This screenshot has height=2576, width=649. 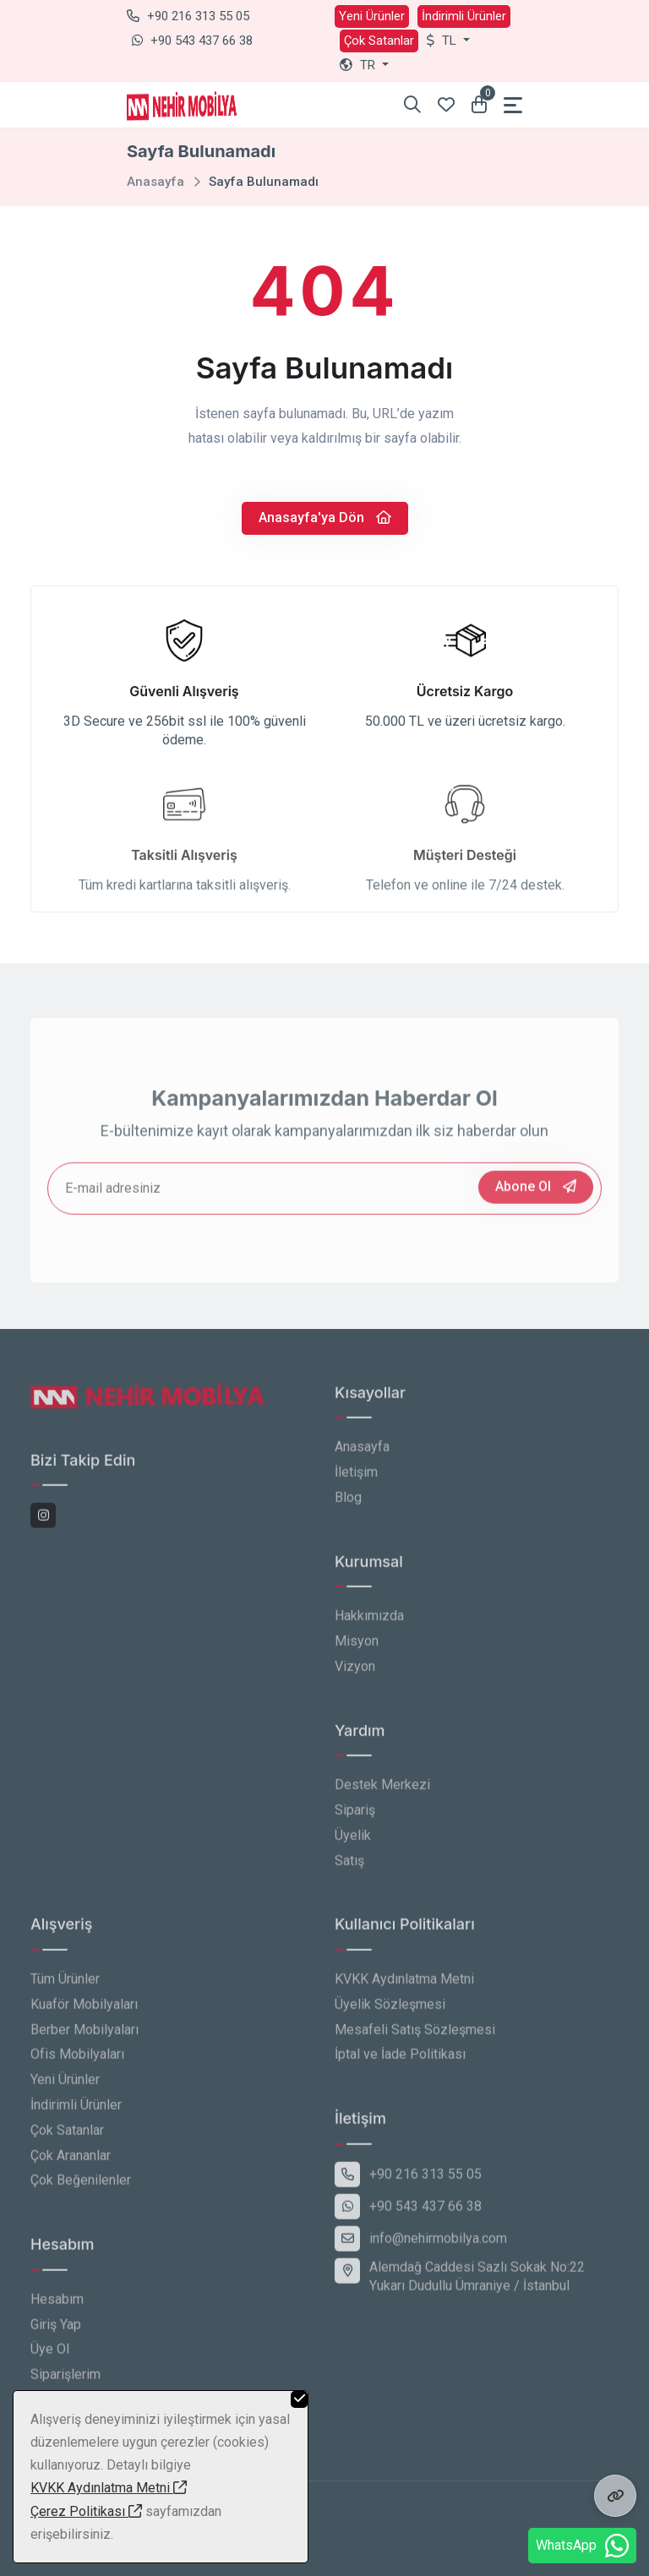 What do you see at coordinates (84, 2009) in the screenshot?
I see `Kuaför Mobilyaları` at bounding box center [84, 2009].